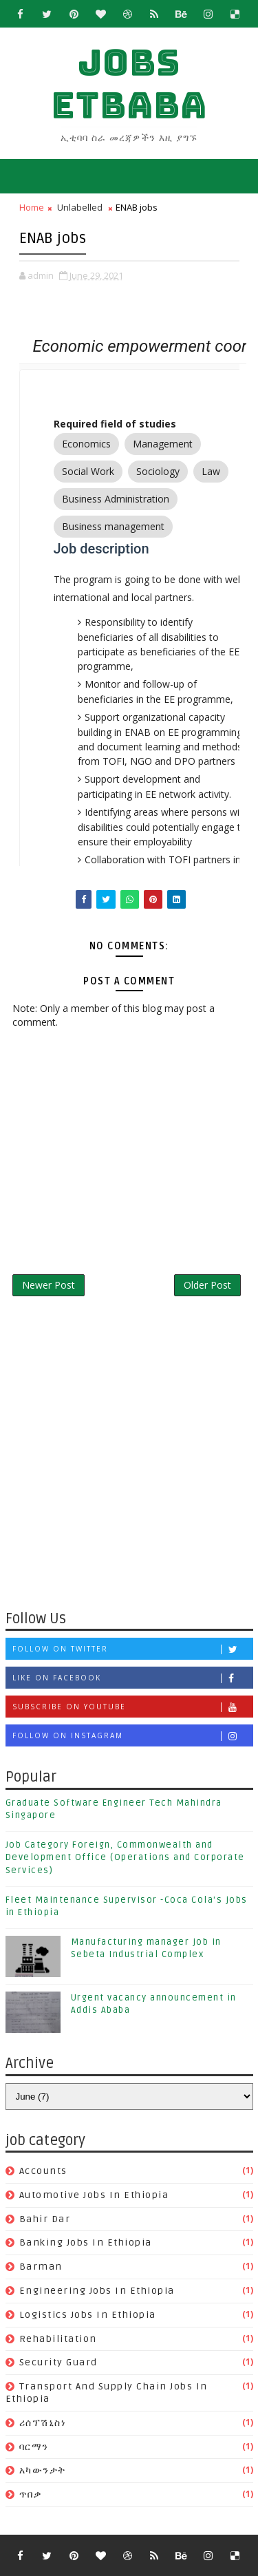 The width and height of the screenshot is (258, 2576). Describe the element at coordinates (42, 2470) in the screenshot. I see `አካውንታት` at that location.